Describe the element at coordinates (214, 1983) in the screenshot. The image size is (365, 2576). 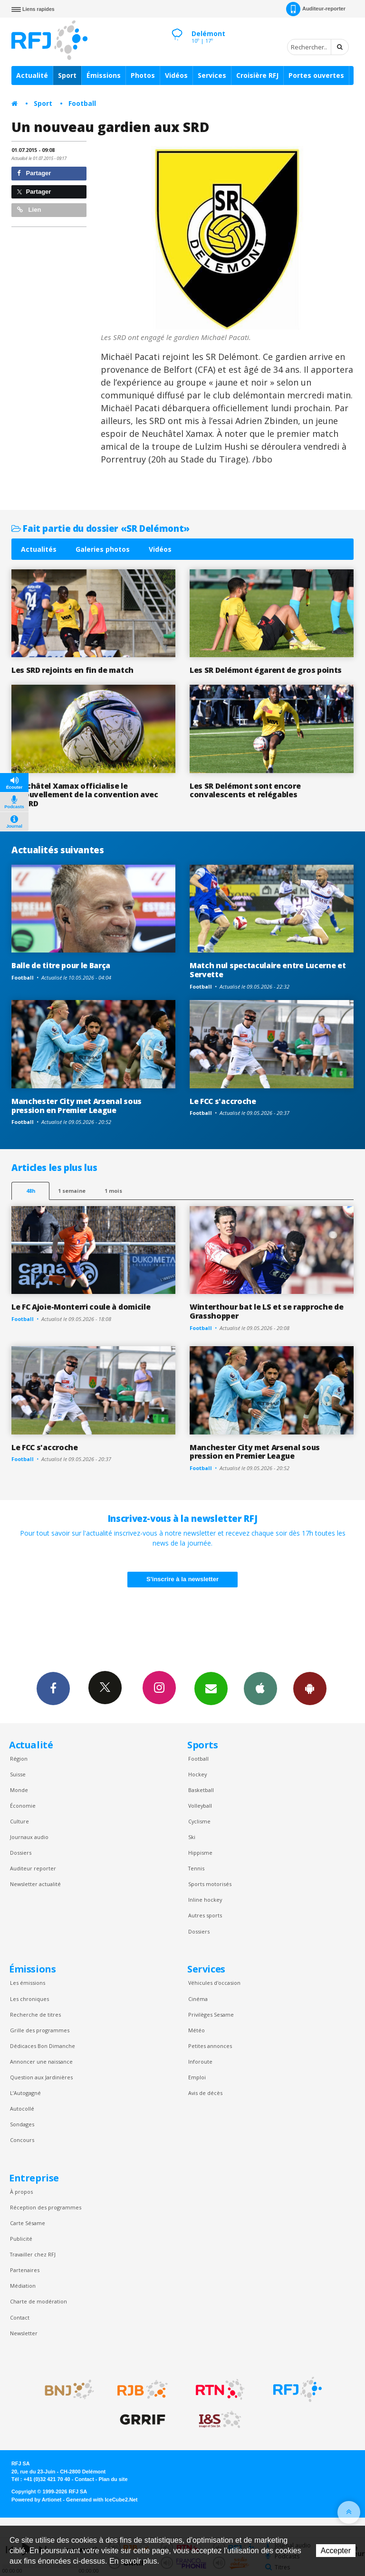
I see `Véhicules d'occasion` at that location.